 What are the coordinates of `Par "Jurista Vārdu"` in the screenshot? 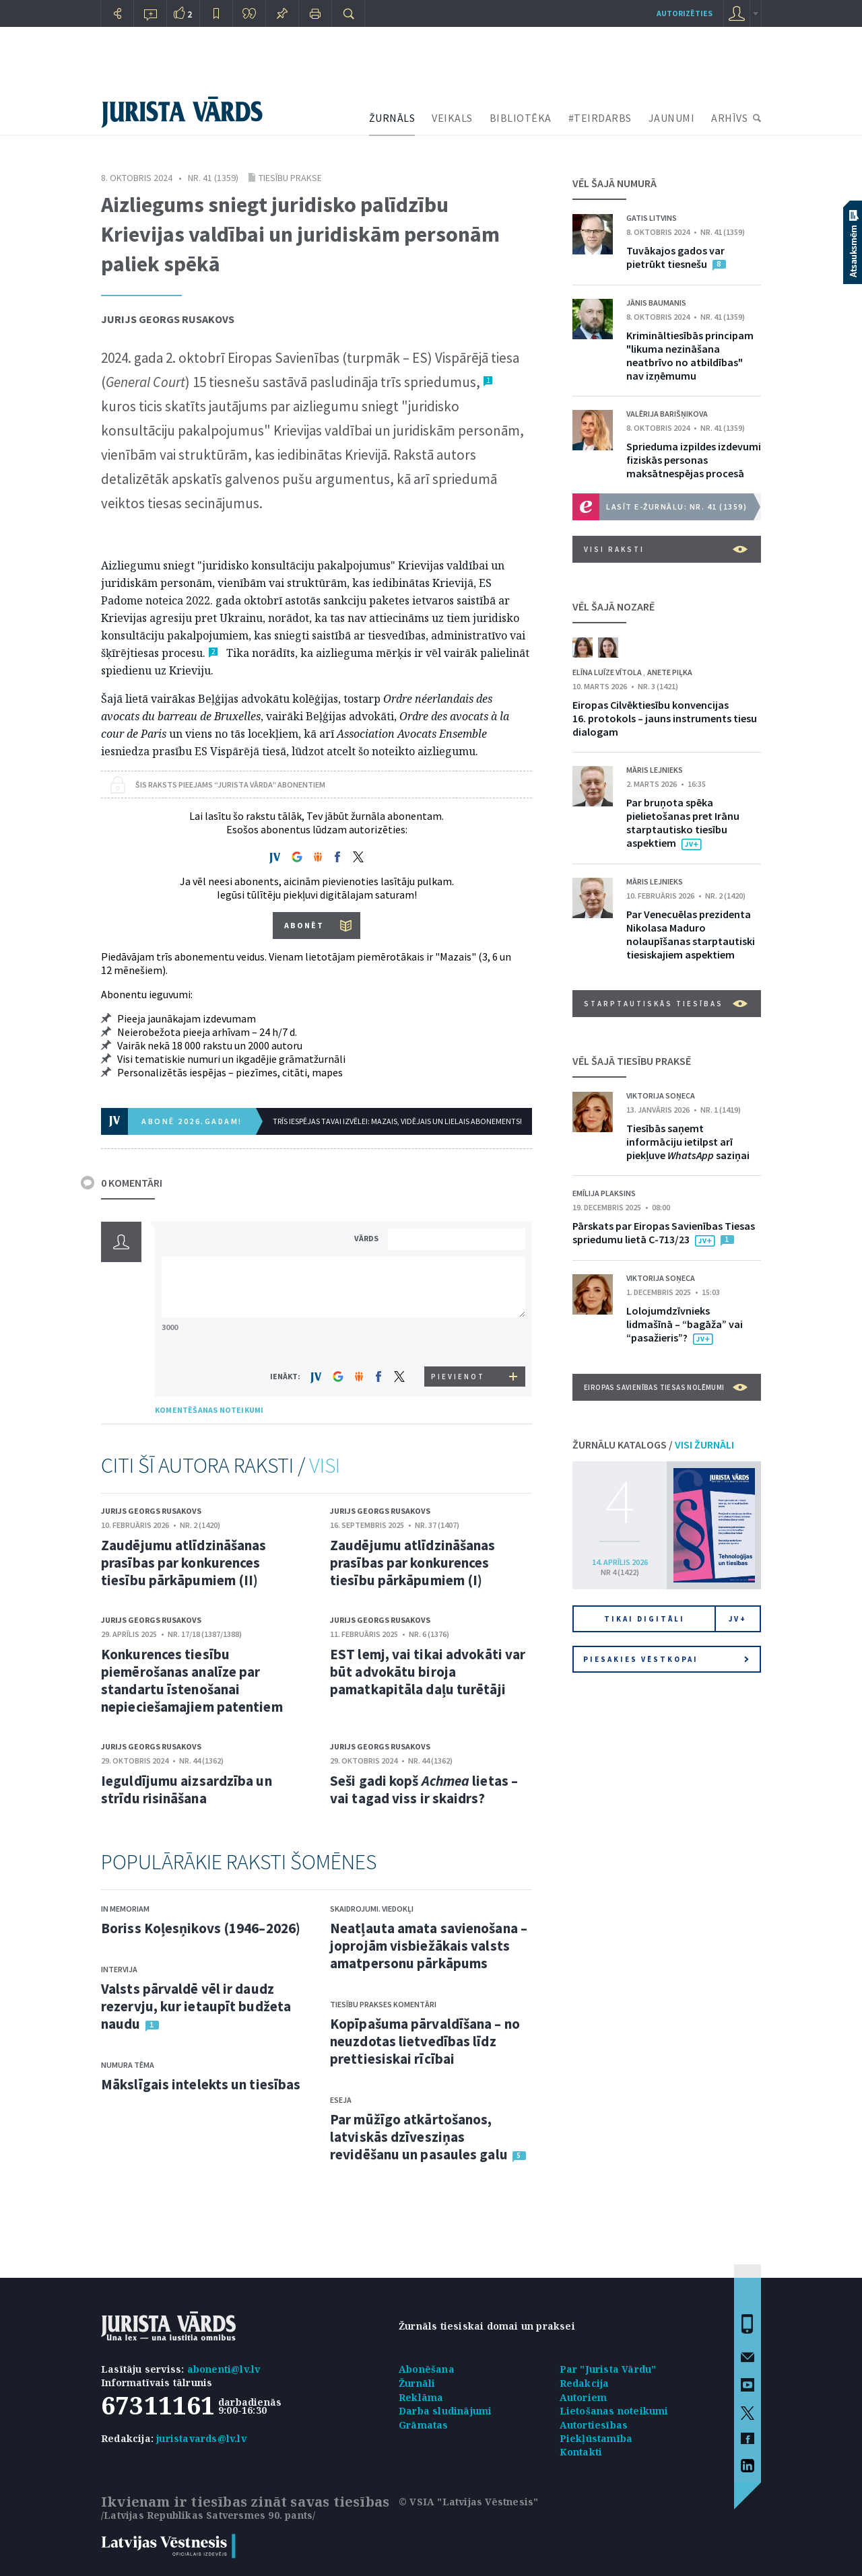 It's located at (608, 2369).